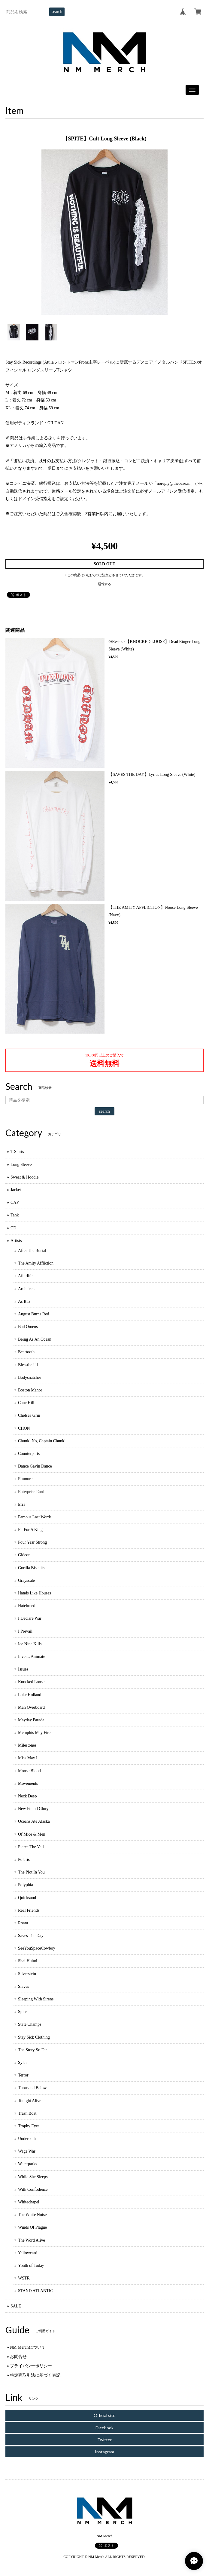 Image resolution: width=209 pixels, height=2576 pixels. What do you see at coordinates (23, 1669) in the screenshot?
I see `Issues` at bounding box center [23, 1669].